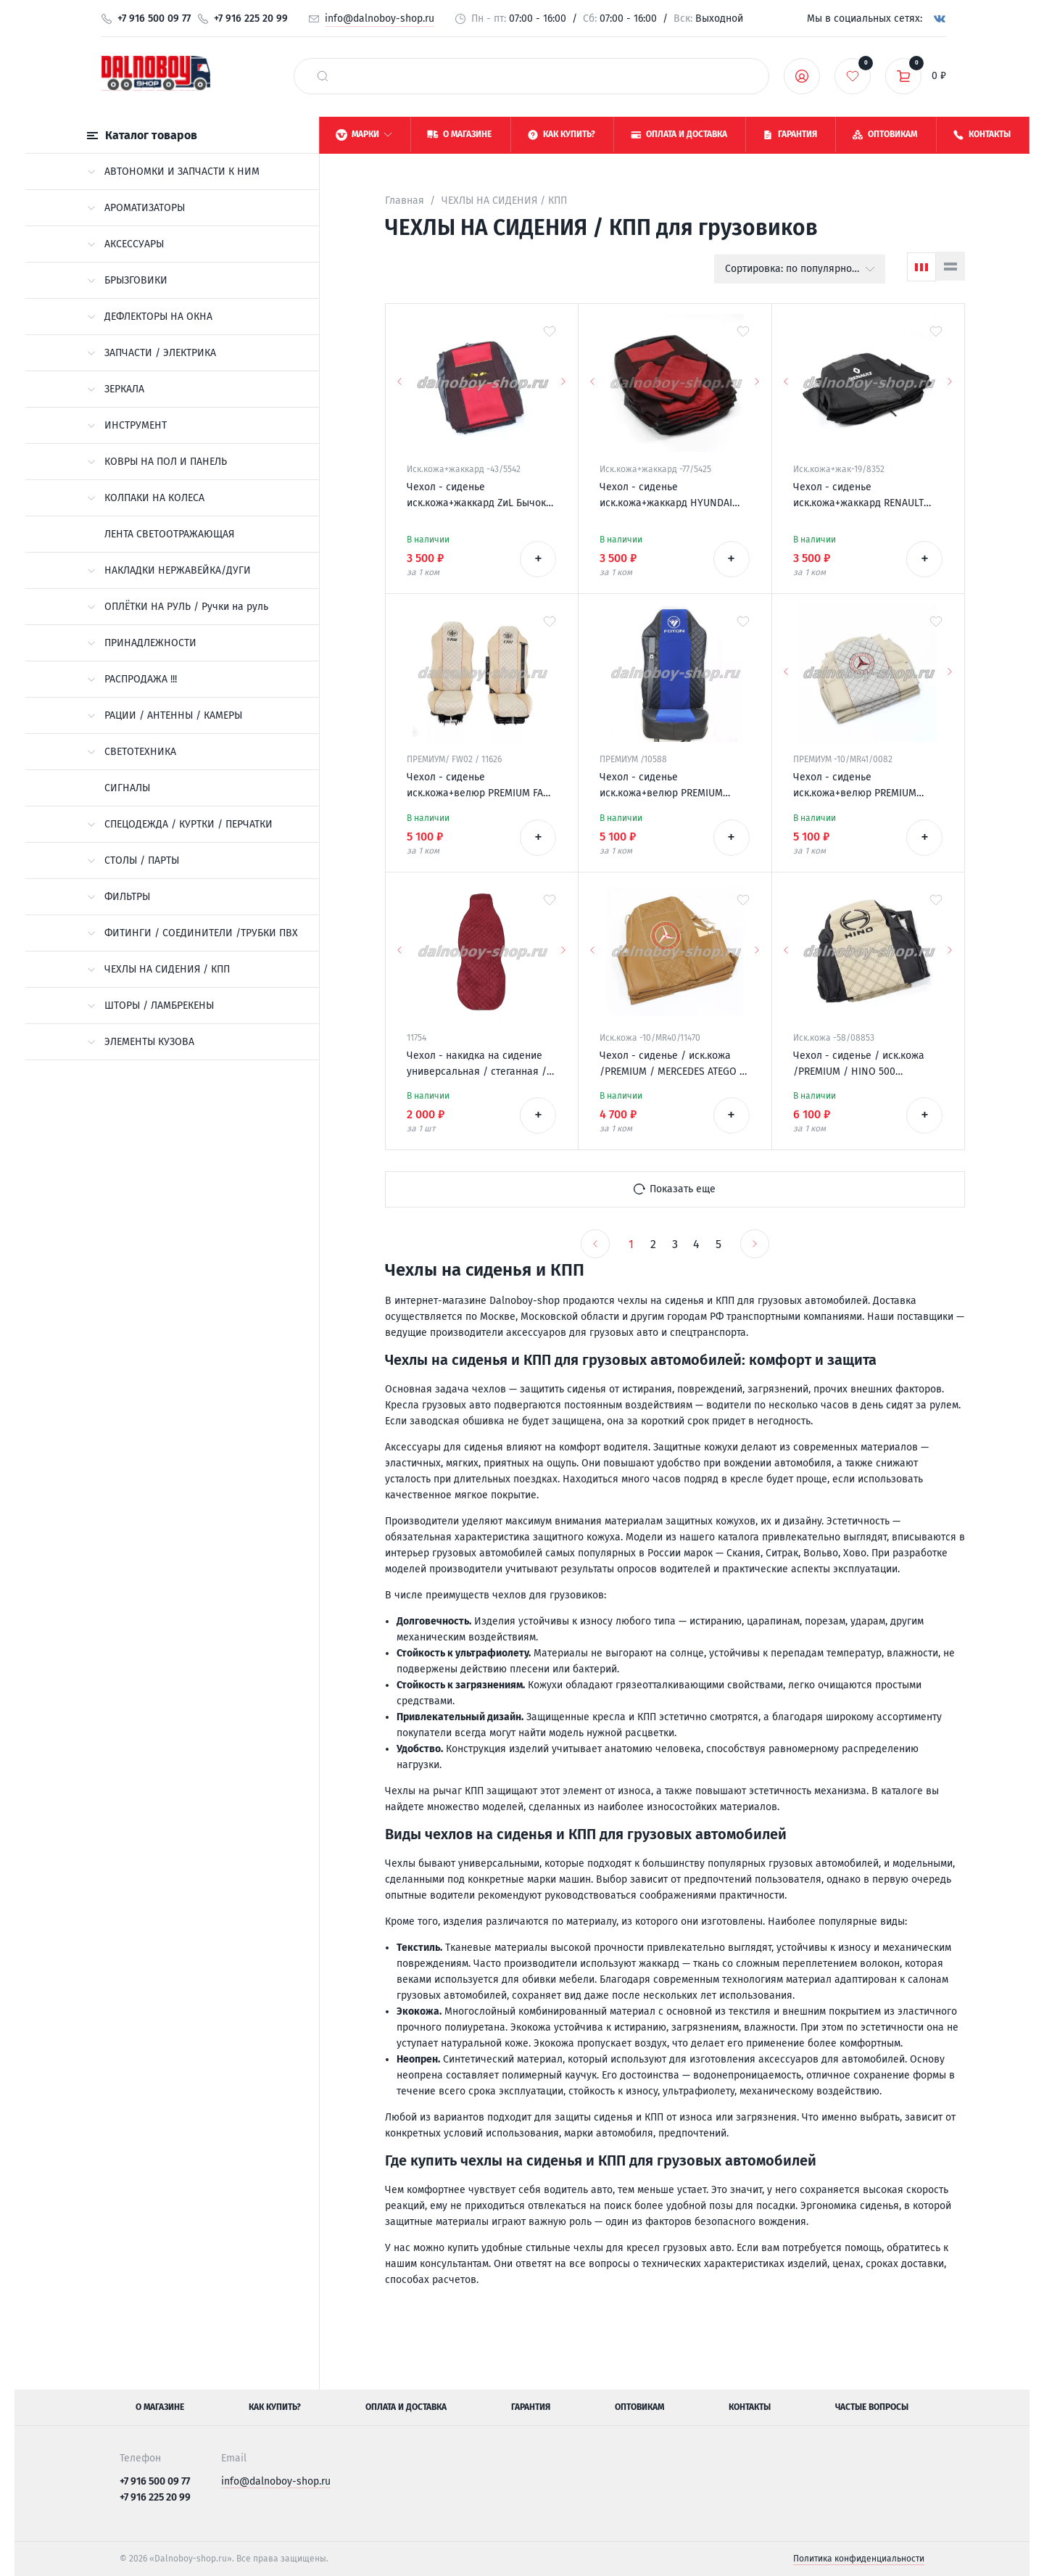 Image resolution: width=1044 pixels, height=2576 pixels. What do you see at coordinates (275, 2407) in the screenshot?
I see `Как купить?` at bounding box center [275, 2407].